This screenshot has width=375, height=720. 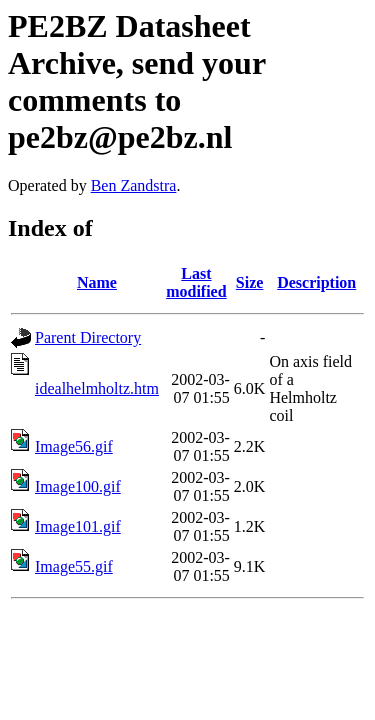 I want to click on Image56.gif, so click(x=74, y=446).